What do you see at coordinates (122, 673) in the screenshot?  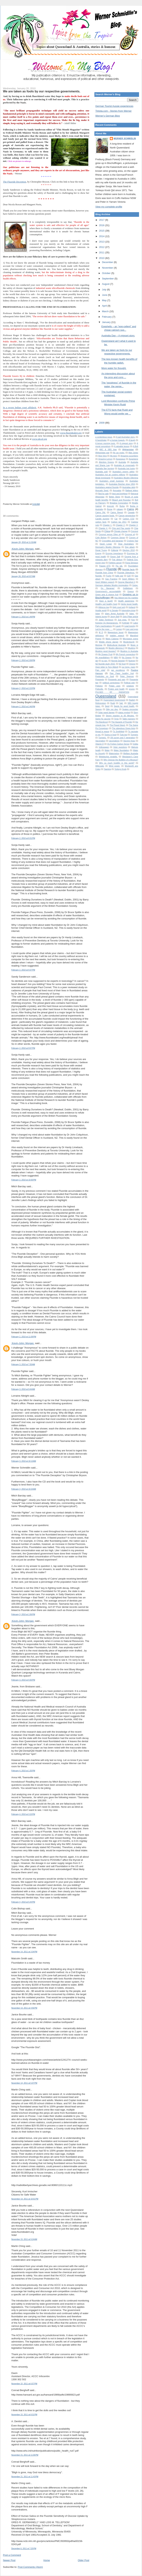 I see `Paw Paws healthy fruit` at bounding box center [122, 673].